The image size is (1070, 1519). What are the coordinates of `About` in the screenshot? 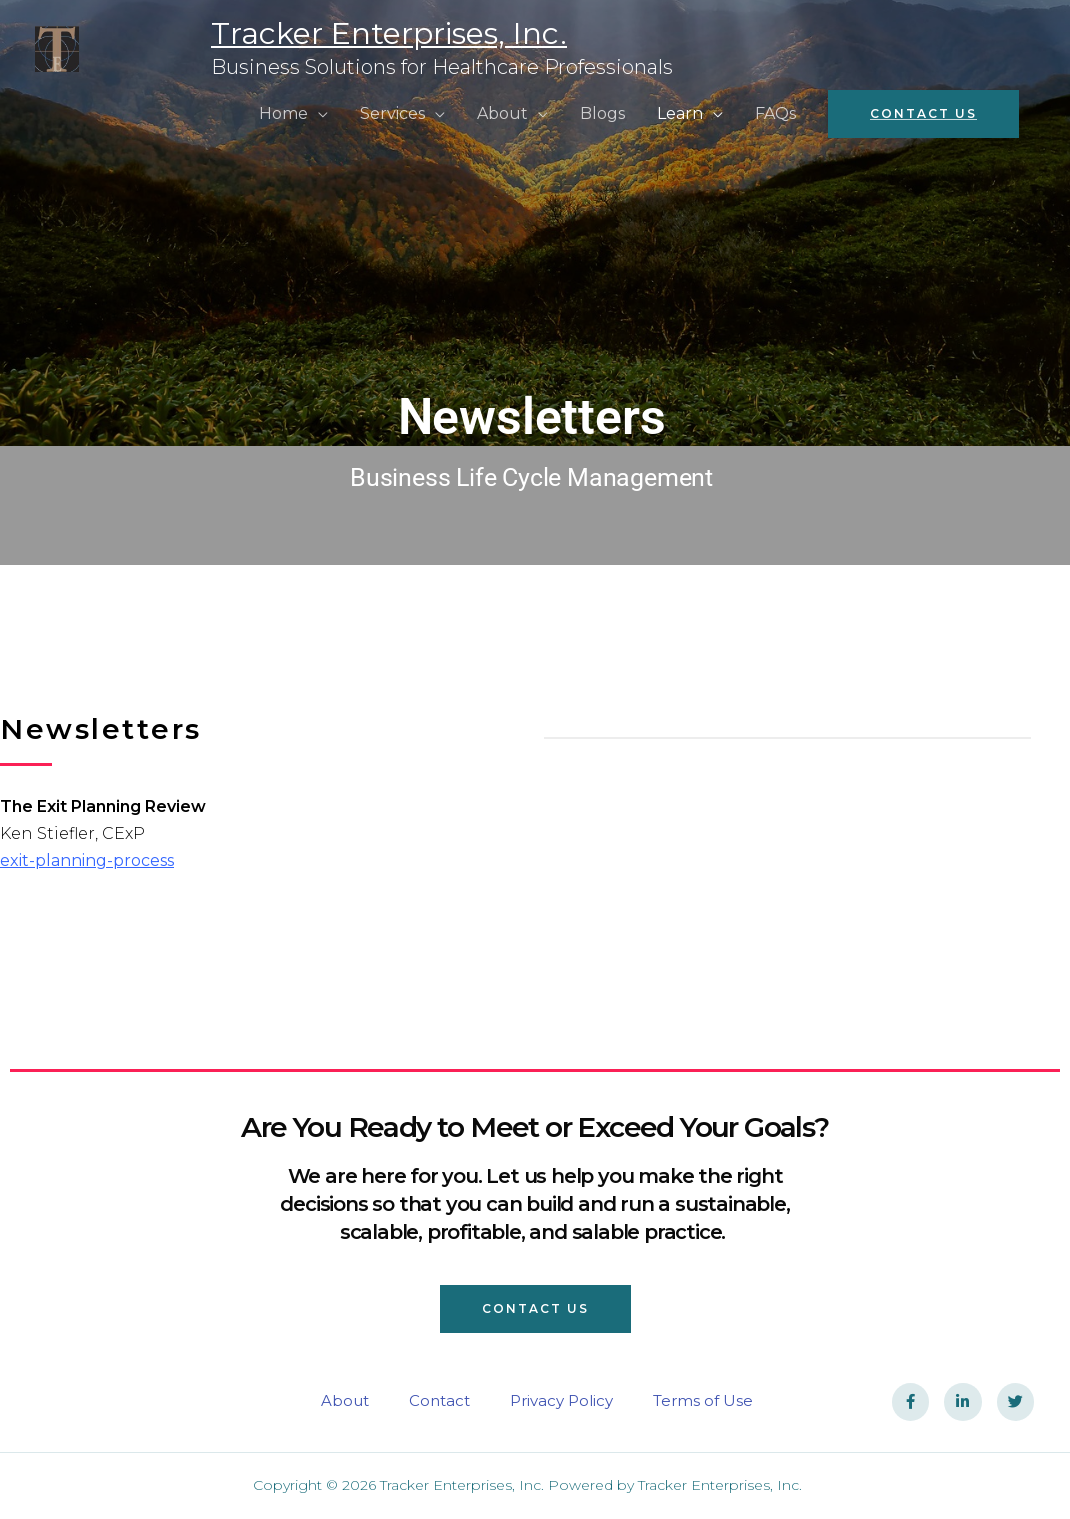 It's located at (502, 113).